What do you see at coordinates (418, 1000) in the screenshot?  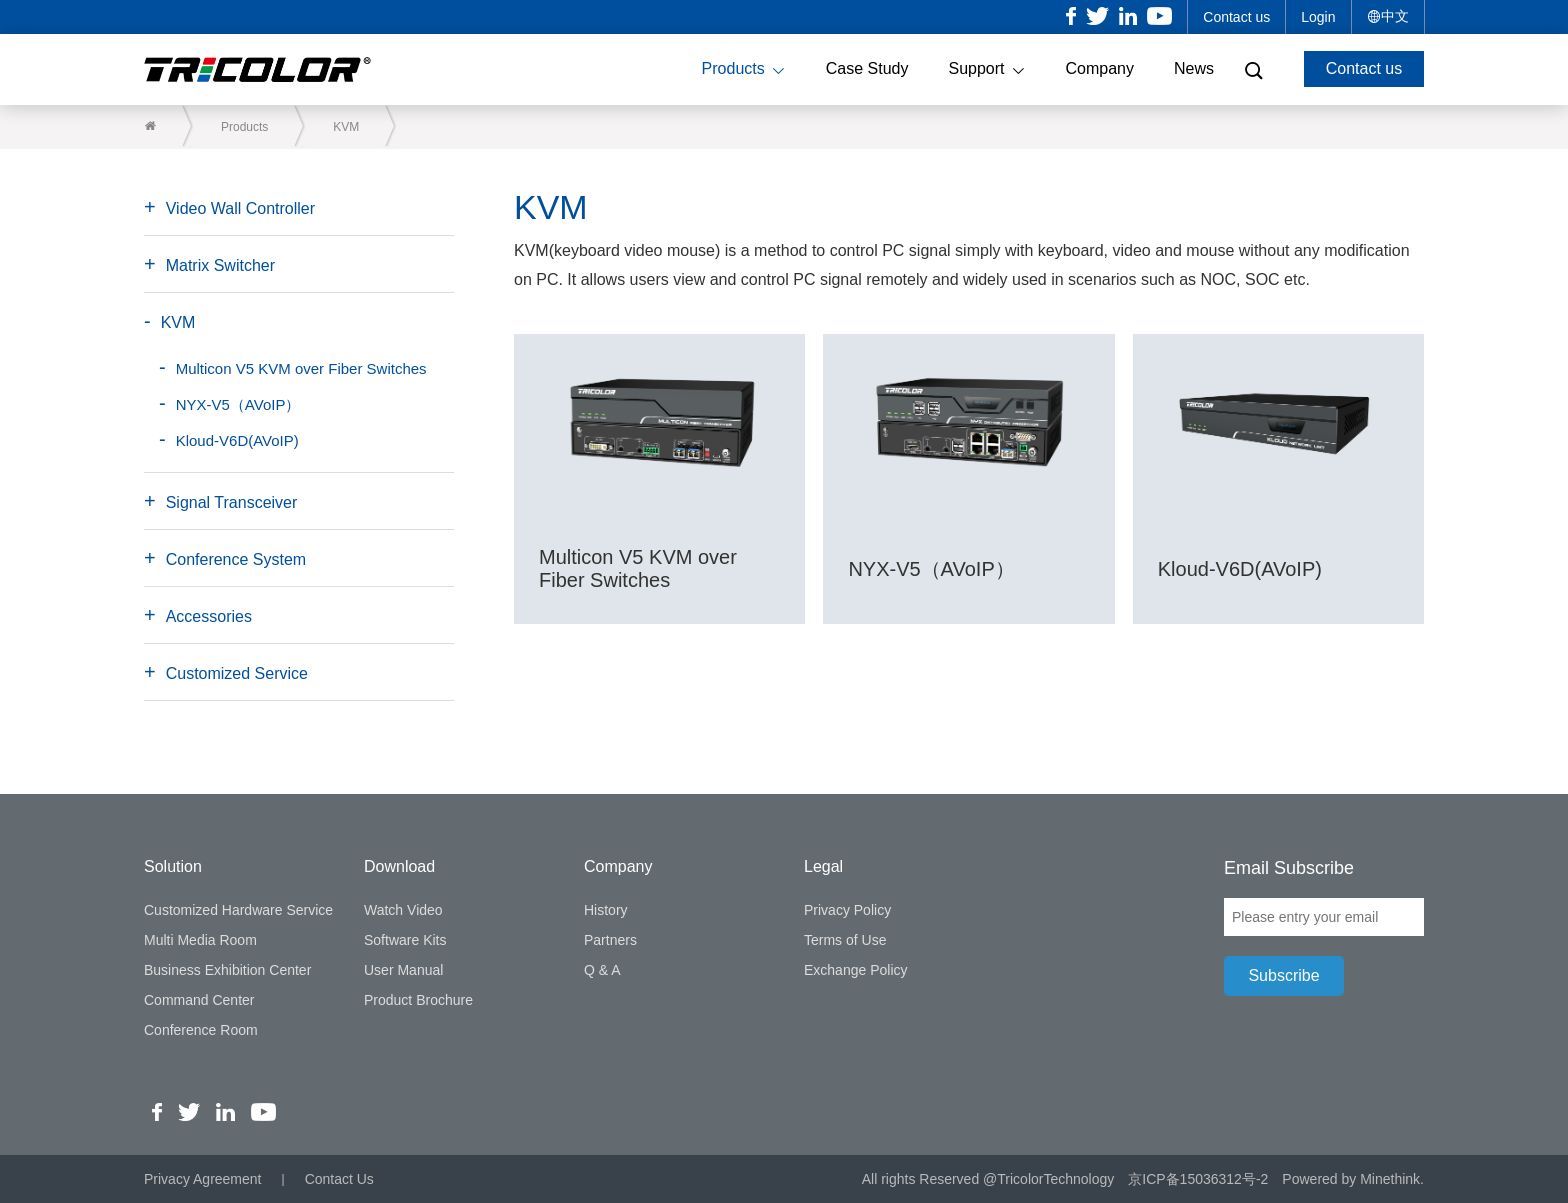 I see `Product Brochure` at bounding box center [418, 1000].